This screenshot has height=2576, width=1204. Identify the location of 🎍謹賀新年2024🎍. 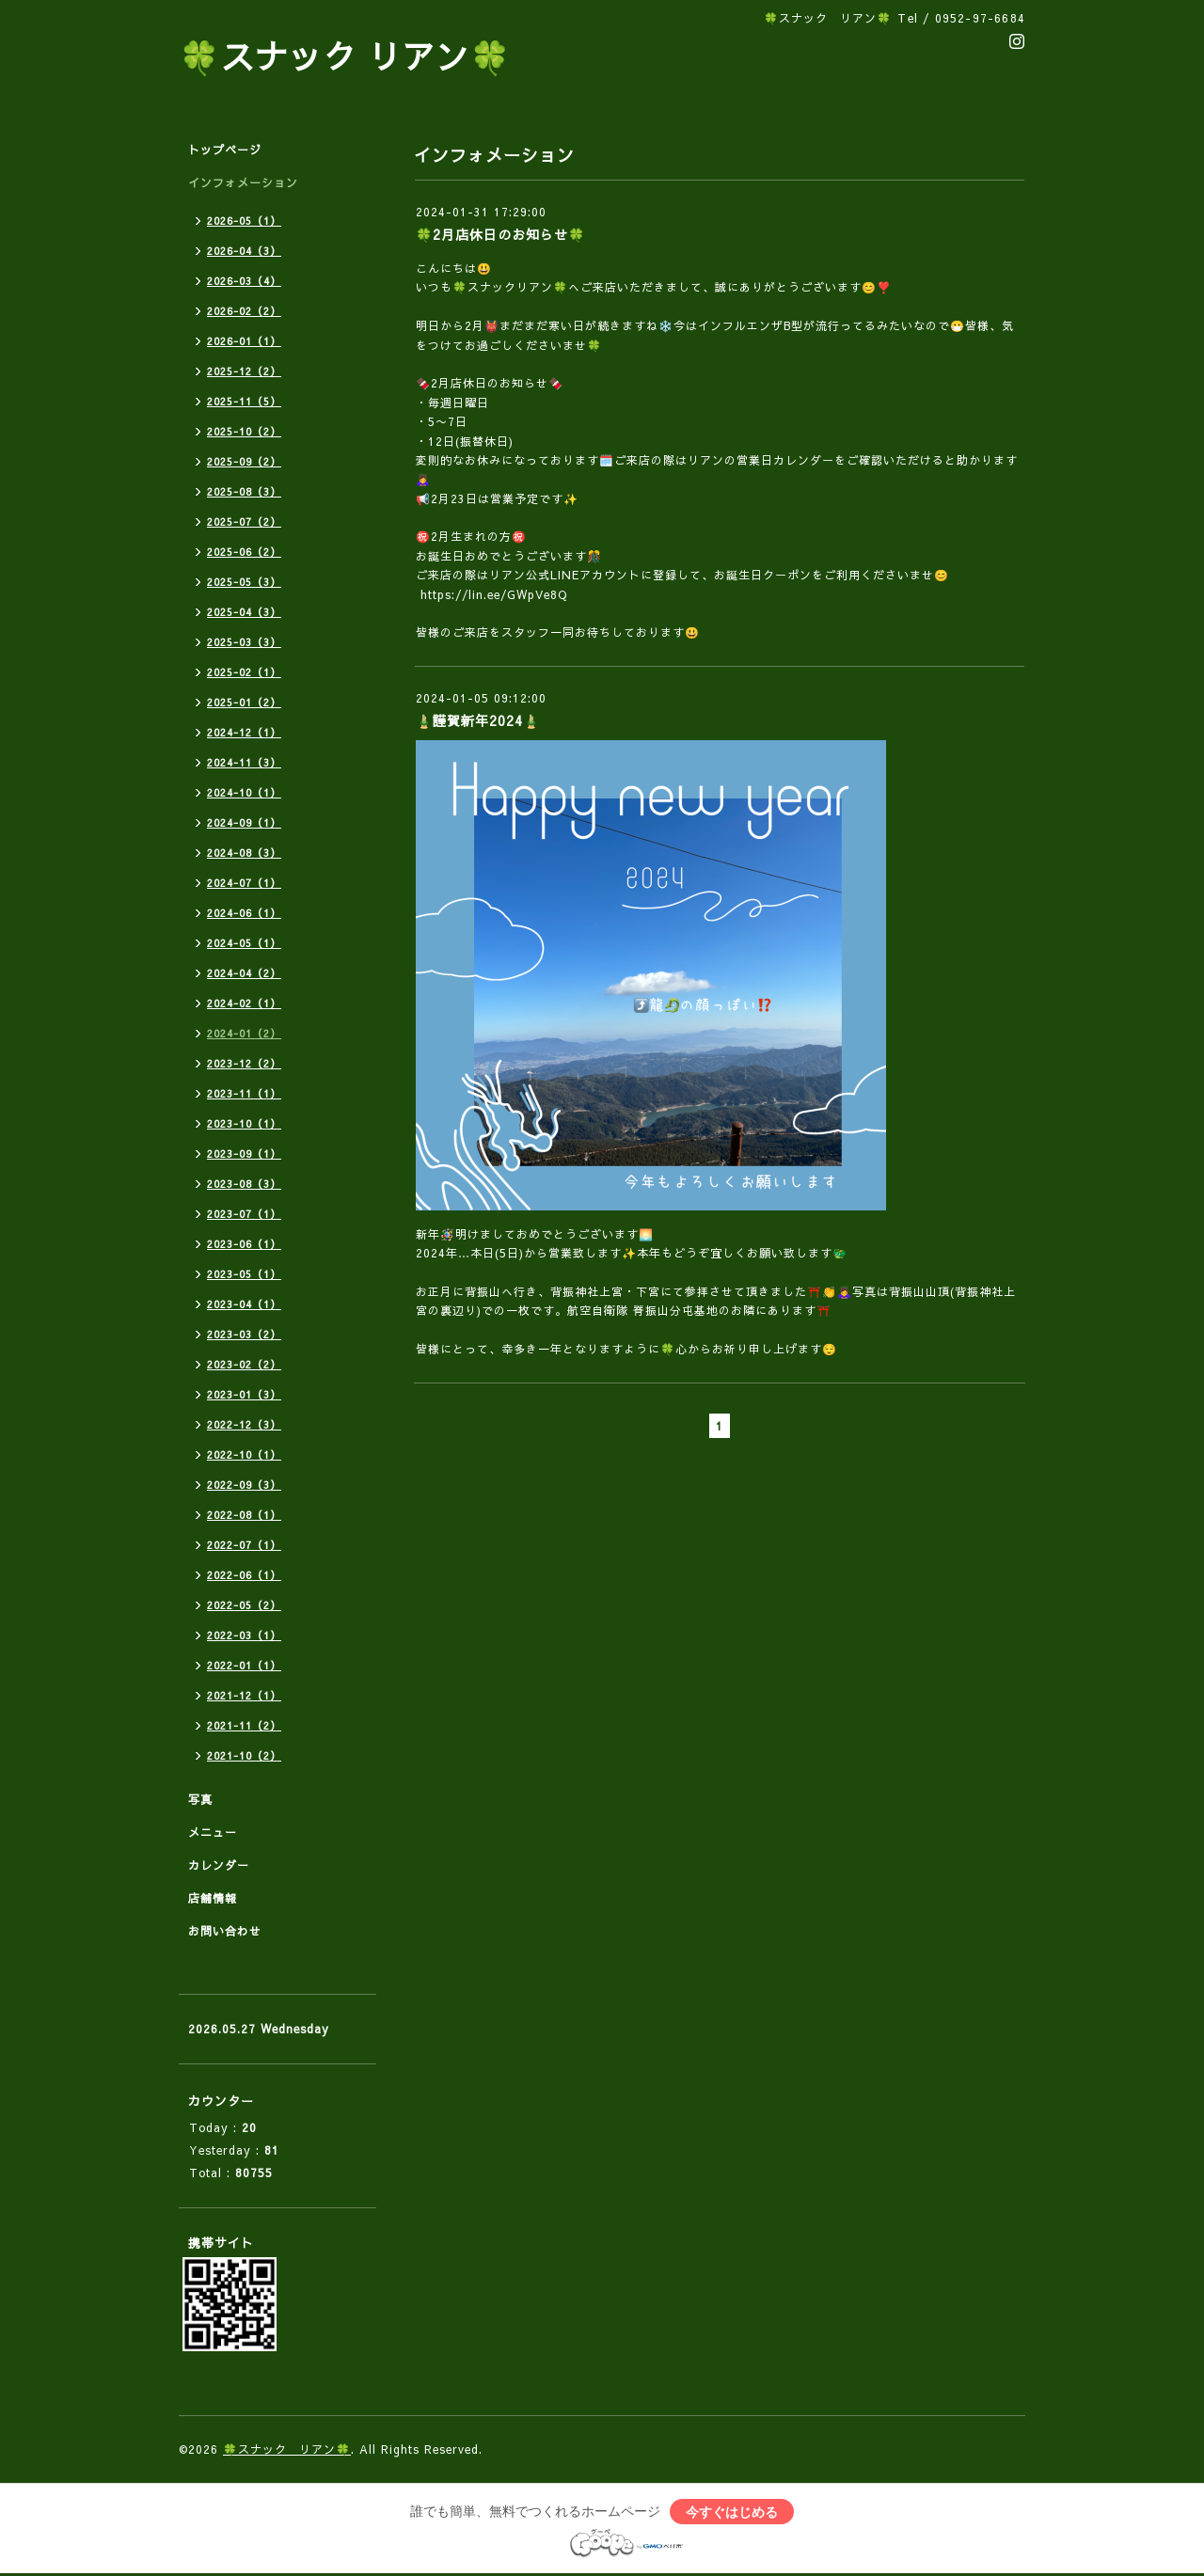
(478, 720).